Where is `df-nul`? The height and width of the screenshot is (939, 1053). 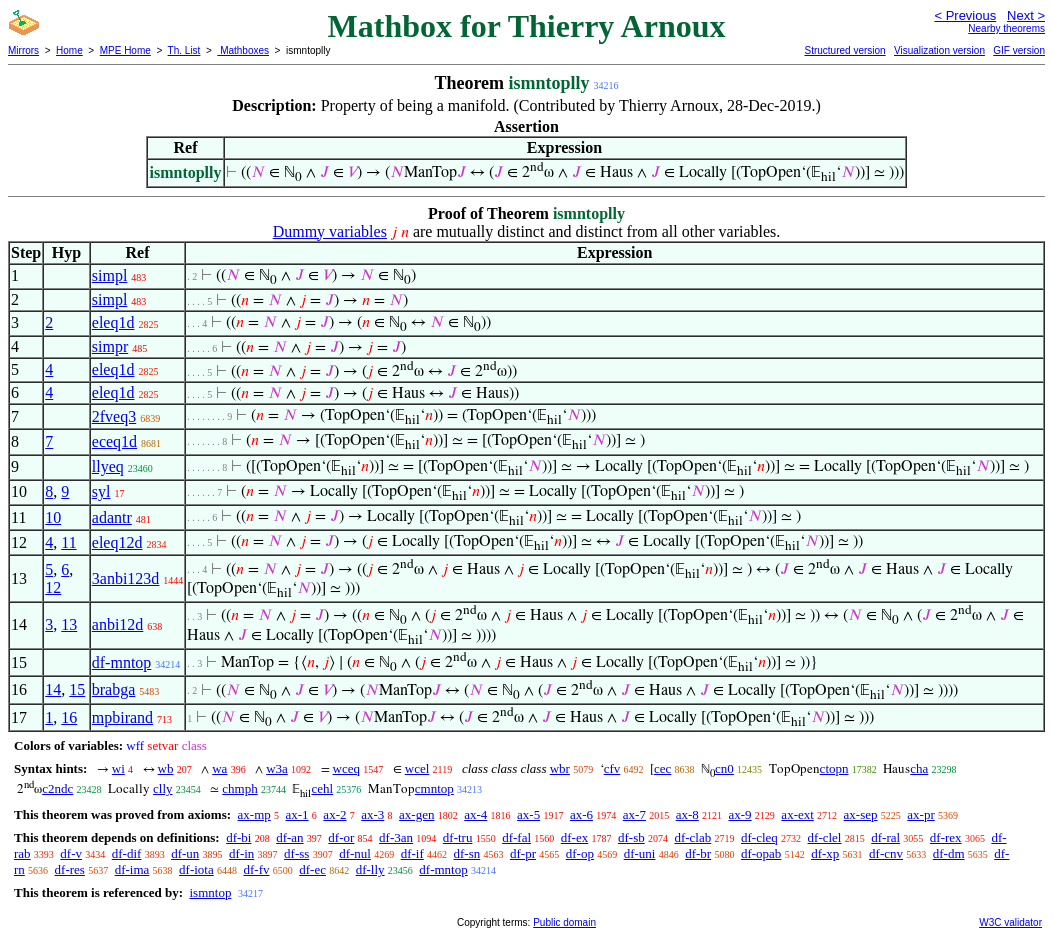 df-nul is located at coordinates (355, 853).